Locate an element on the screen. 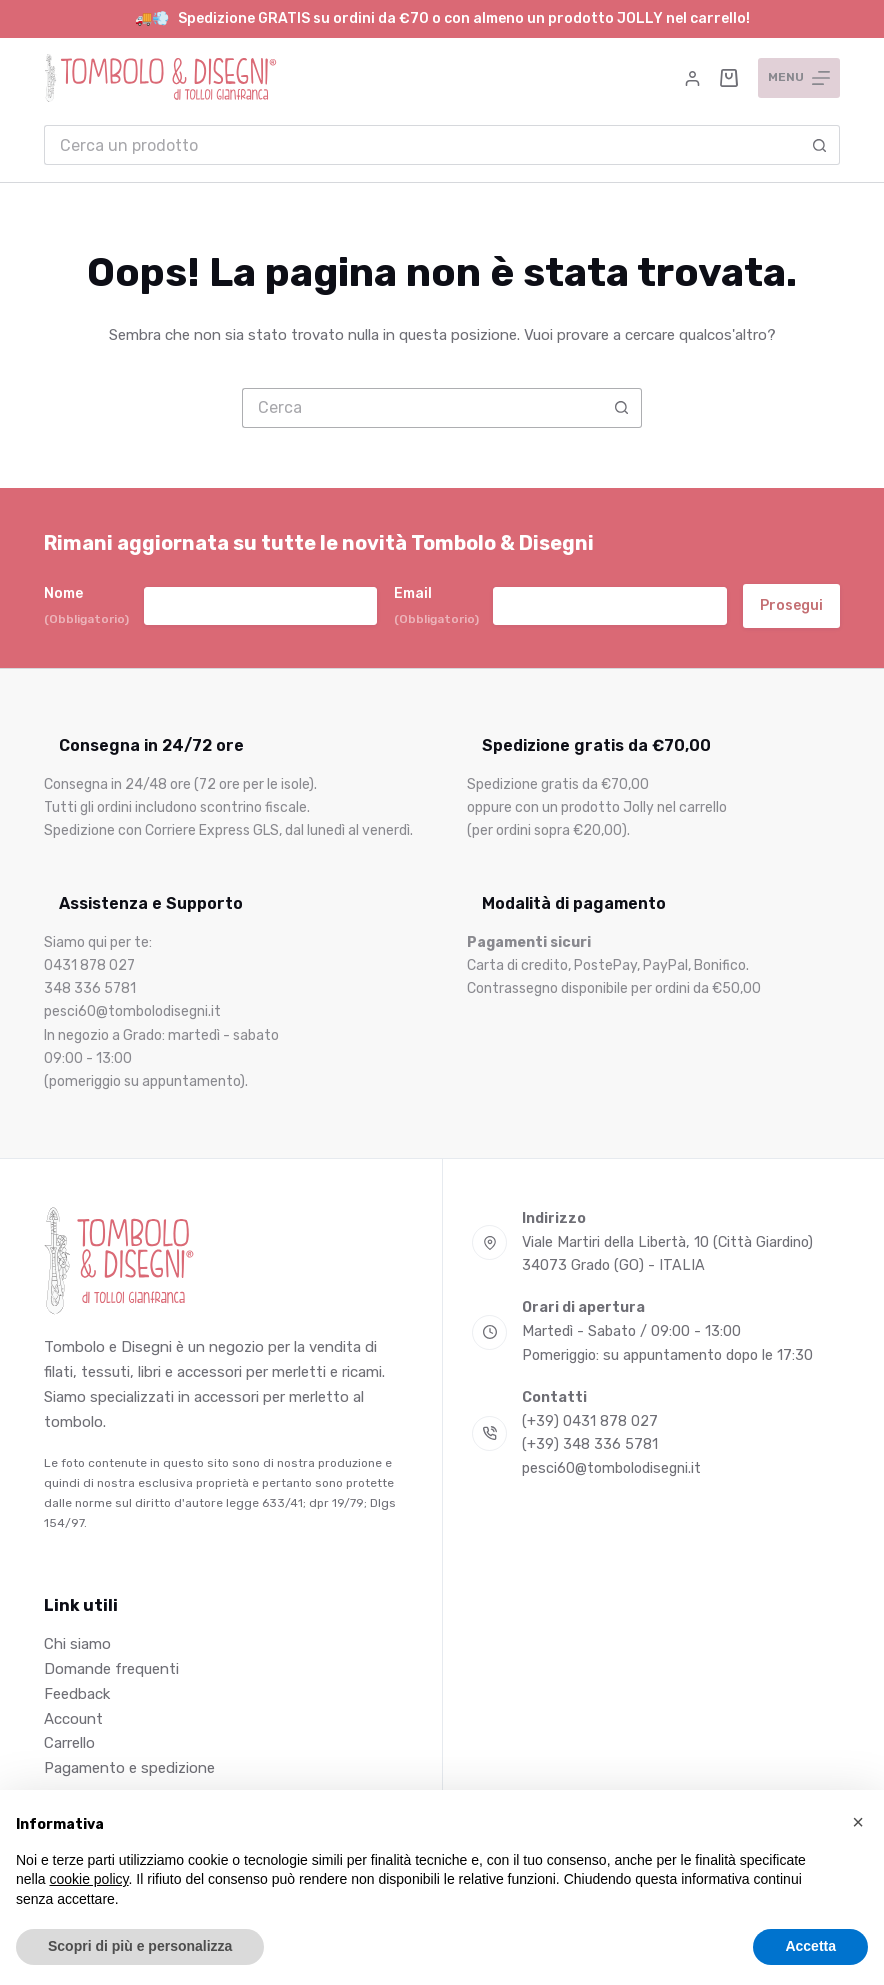 Image resolution: width=884 pixels, height=1985 pixels. Carrello is located at coordinates (69, 1743).